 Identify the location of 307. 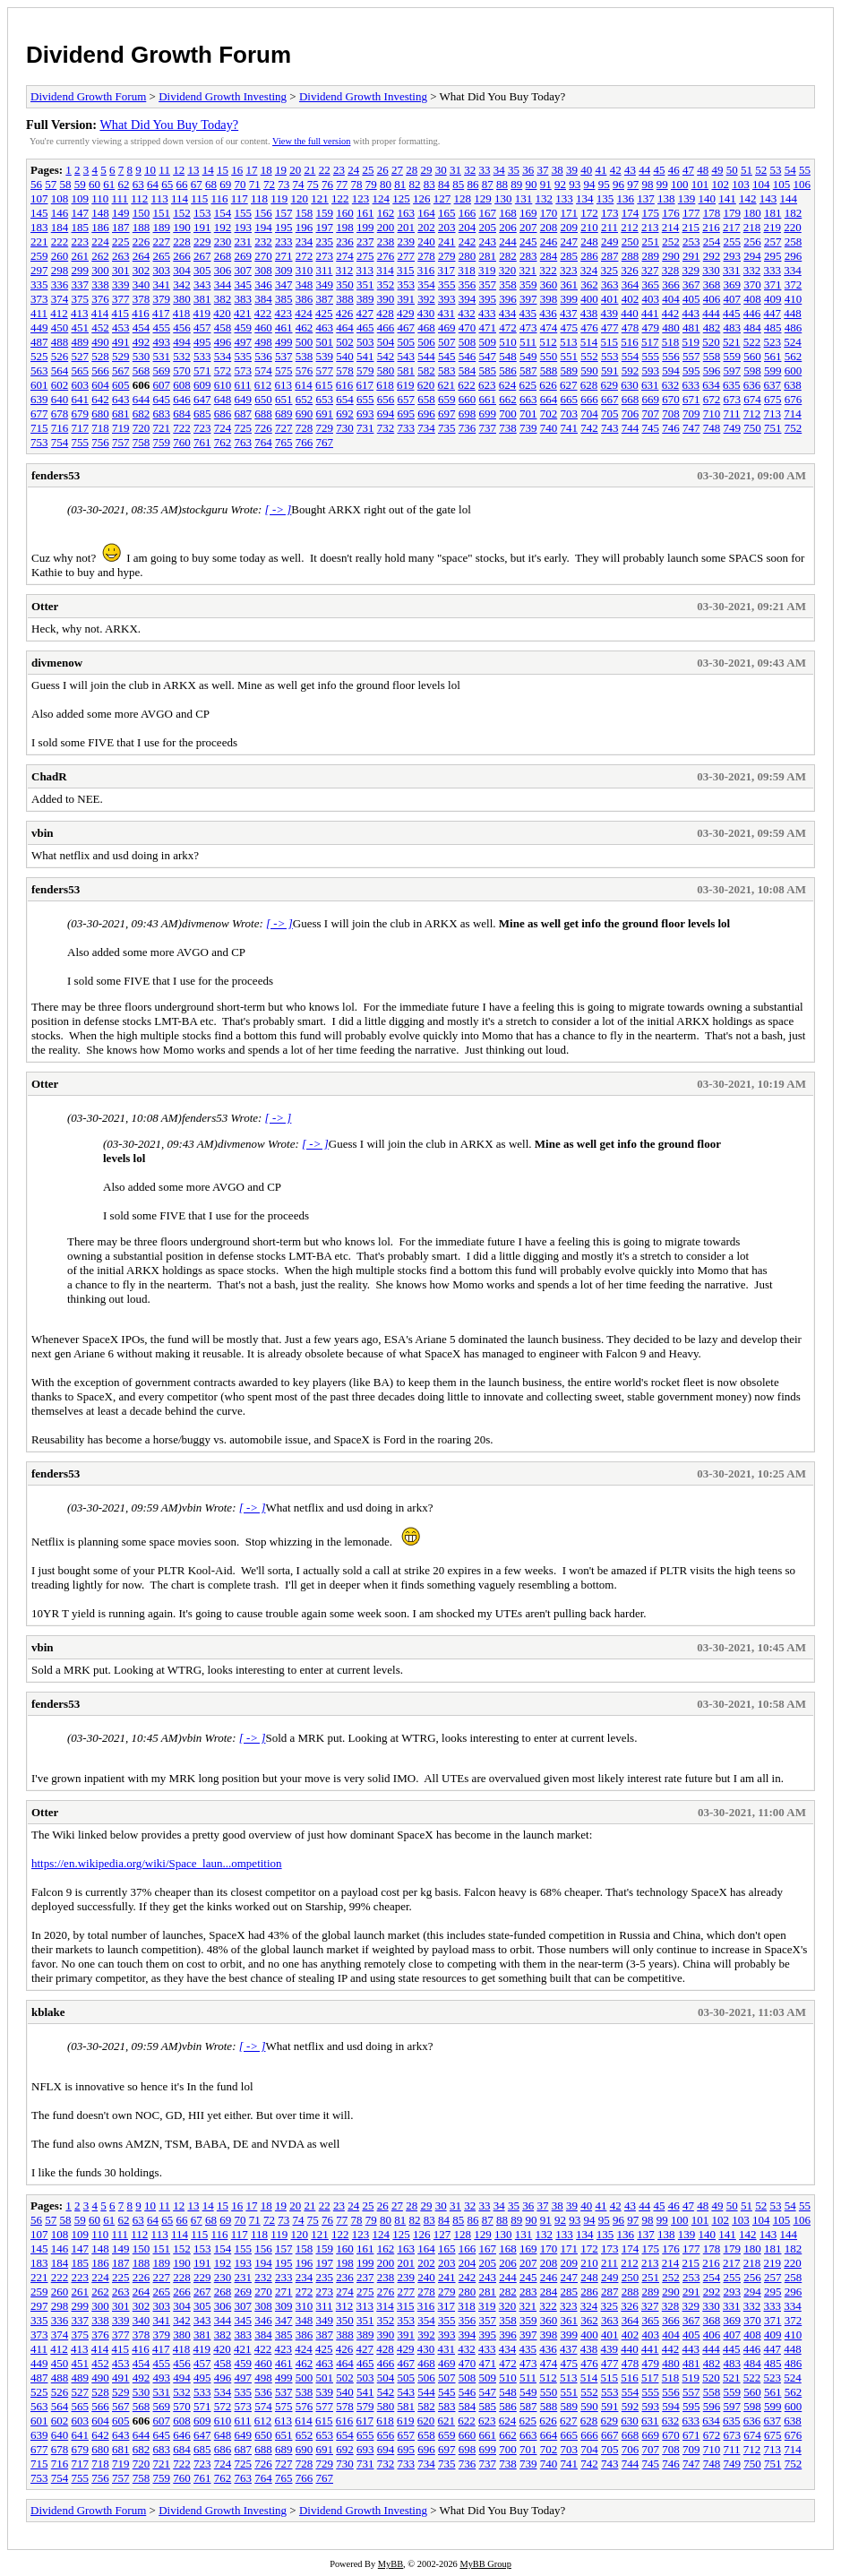
(244, 270).